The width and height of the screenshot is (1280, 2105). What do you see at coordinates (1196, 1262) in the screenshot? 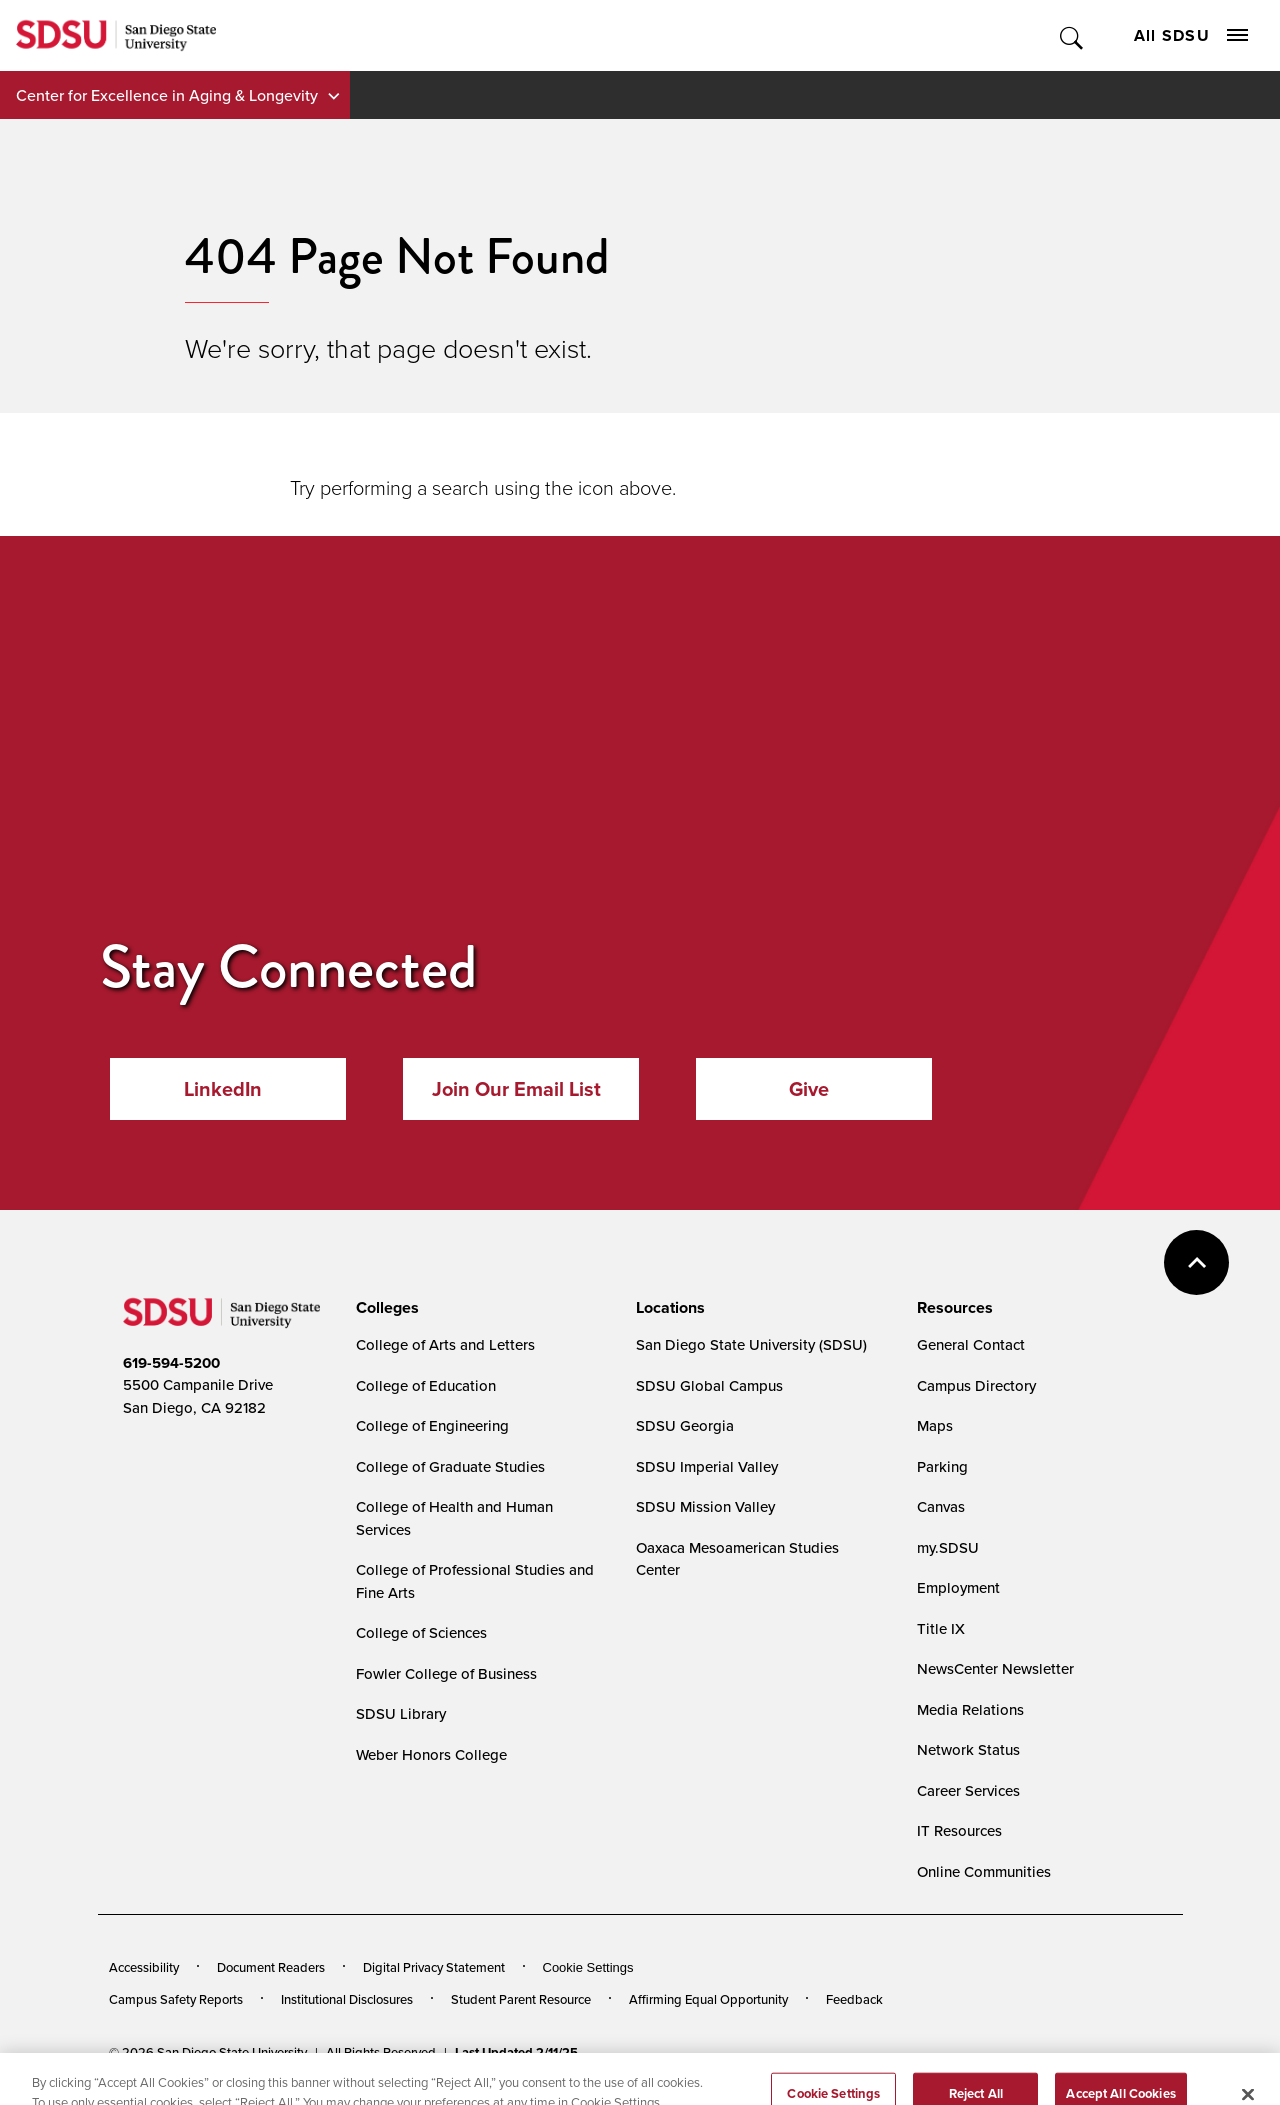
I see `back to top` at bounding box center [1196, 1262].